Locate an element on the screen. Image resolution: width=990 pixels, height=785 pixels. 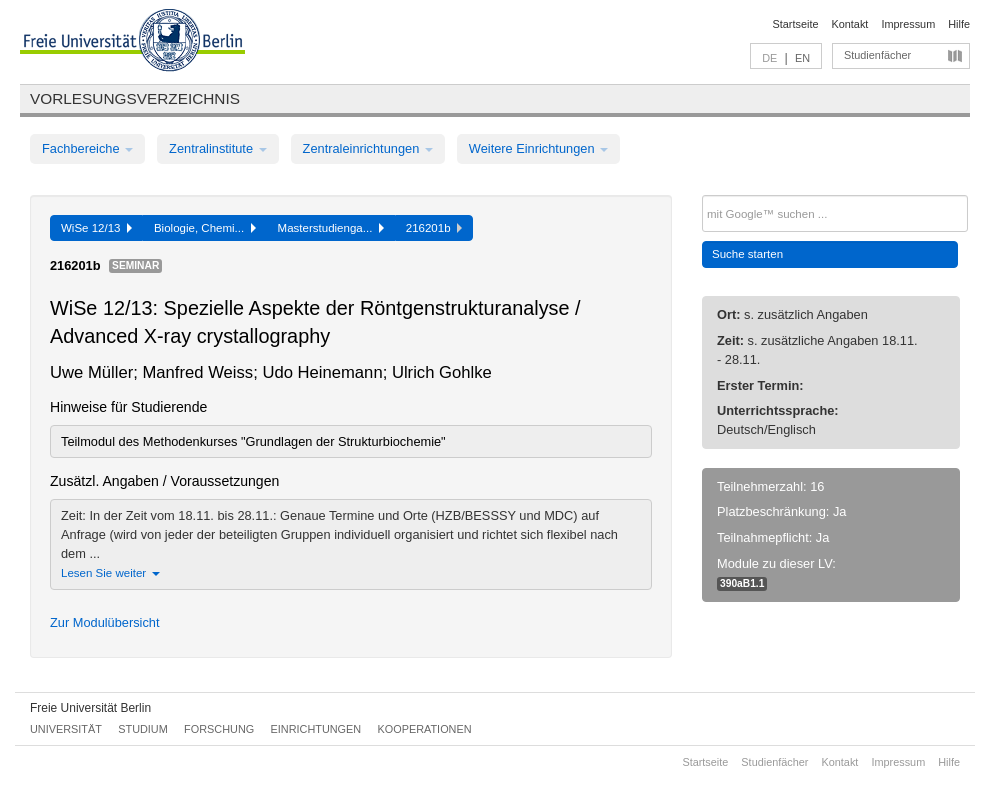
Biologie, Chemi... is located at coordinates (205, 228).